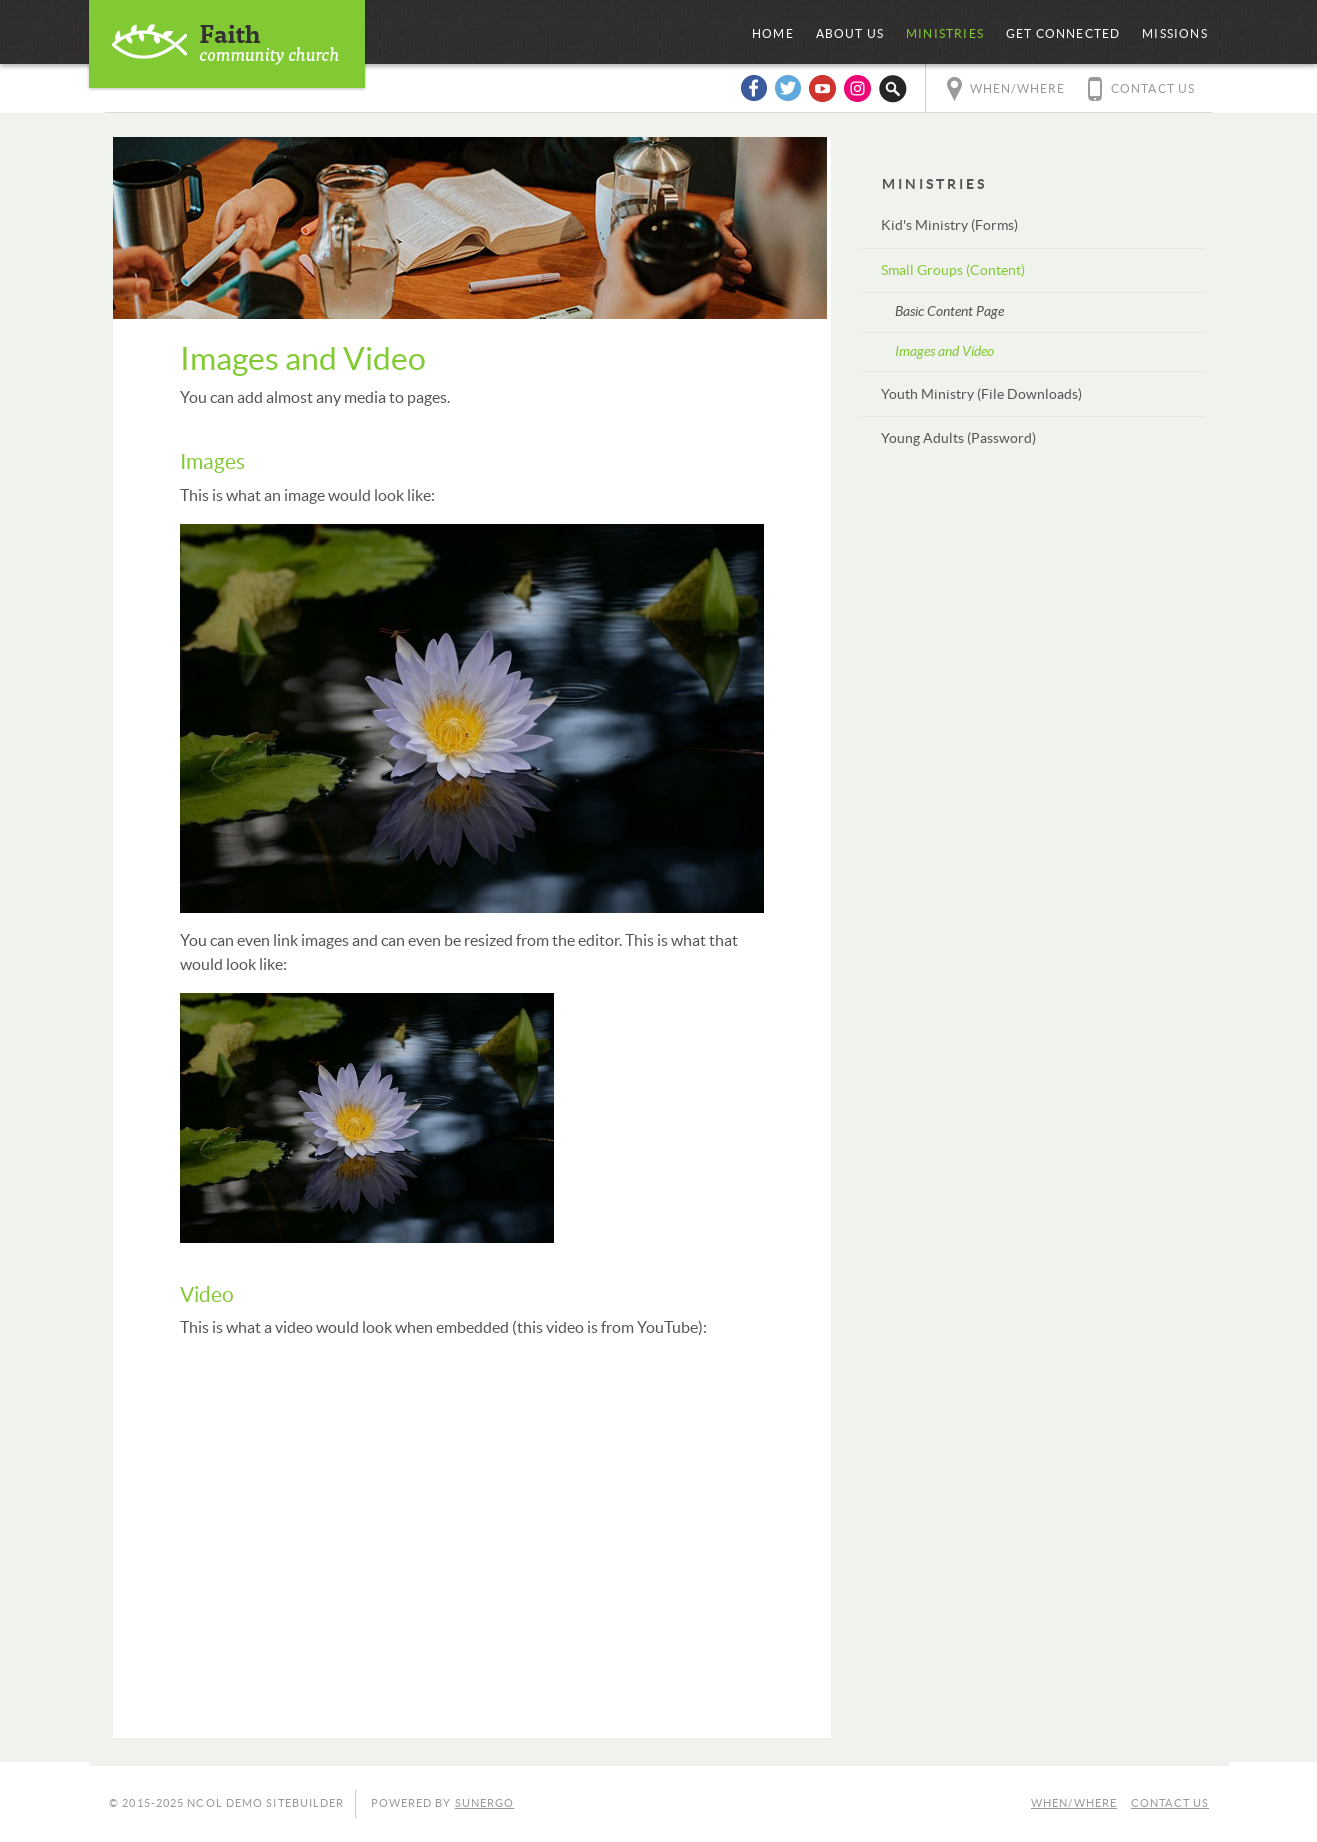  Describe the element at coordinates (958, 439) in the screenshot. I see `Young Adults (Password)` at that location.